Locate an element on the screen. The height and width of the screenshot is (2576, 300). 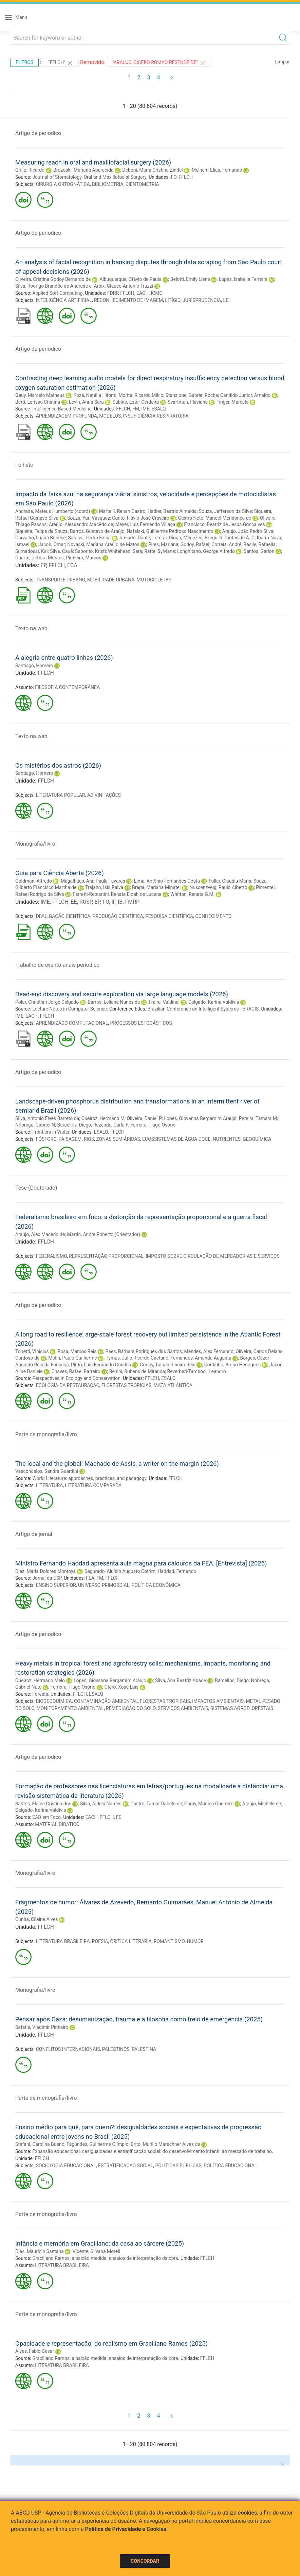
World Literature: approaches, practices, and pedagogy is located at coordinates (89, 1478).